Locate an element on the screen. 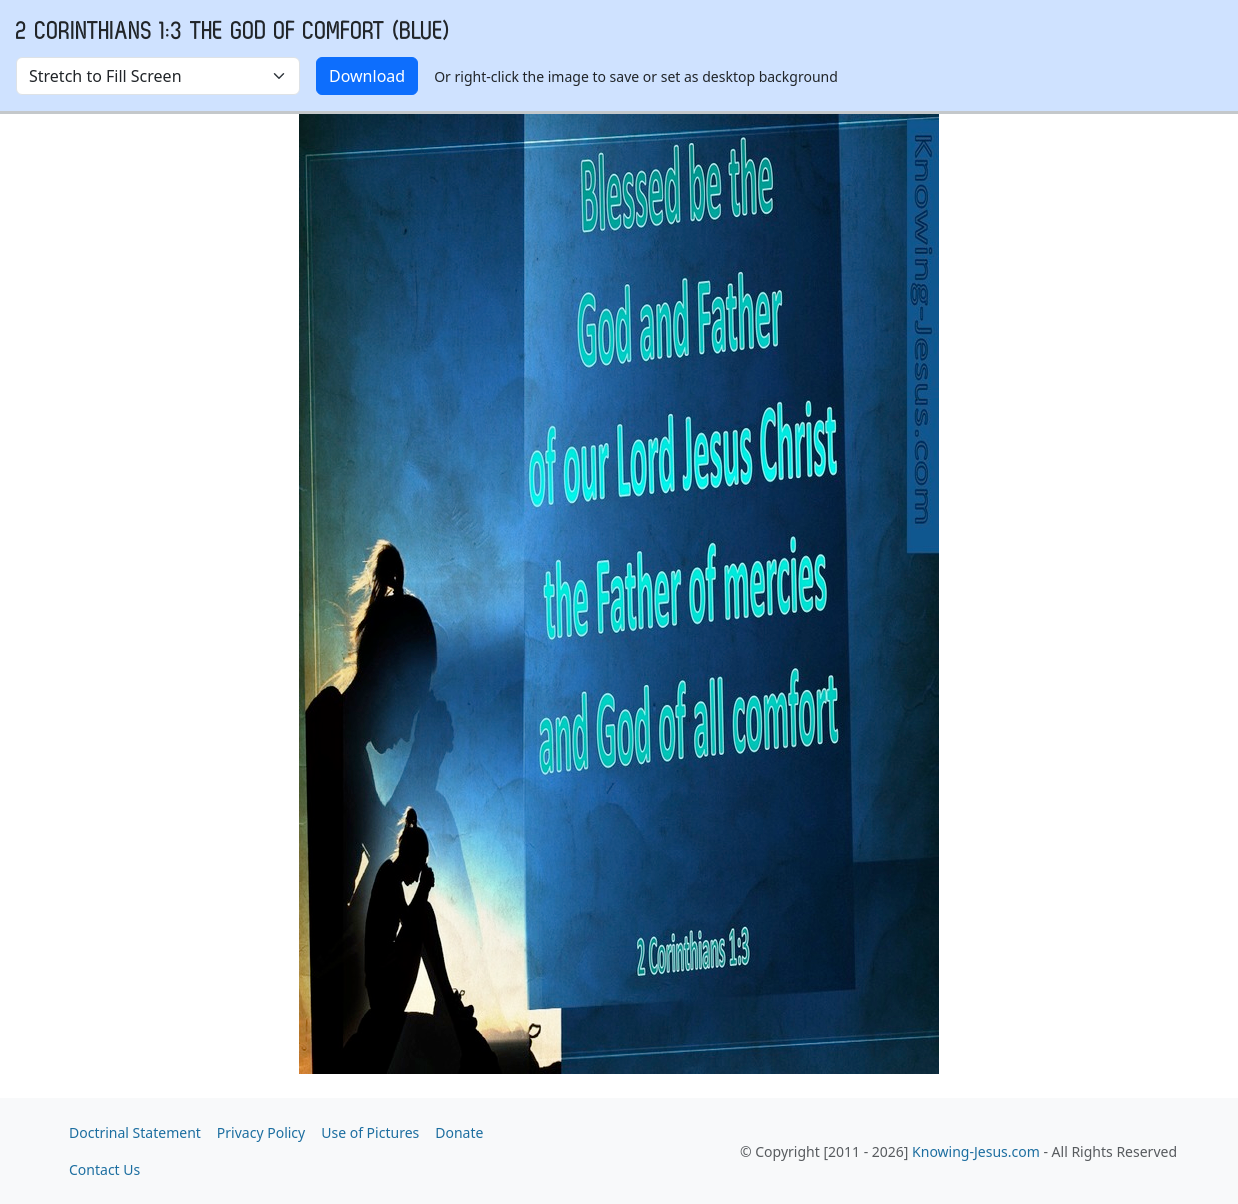 This screenshot has height=1204, width=1238. Privacy Policy is located at coordinates (261, 1132).